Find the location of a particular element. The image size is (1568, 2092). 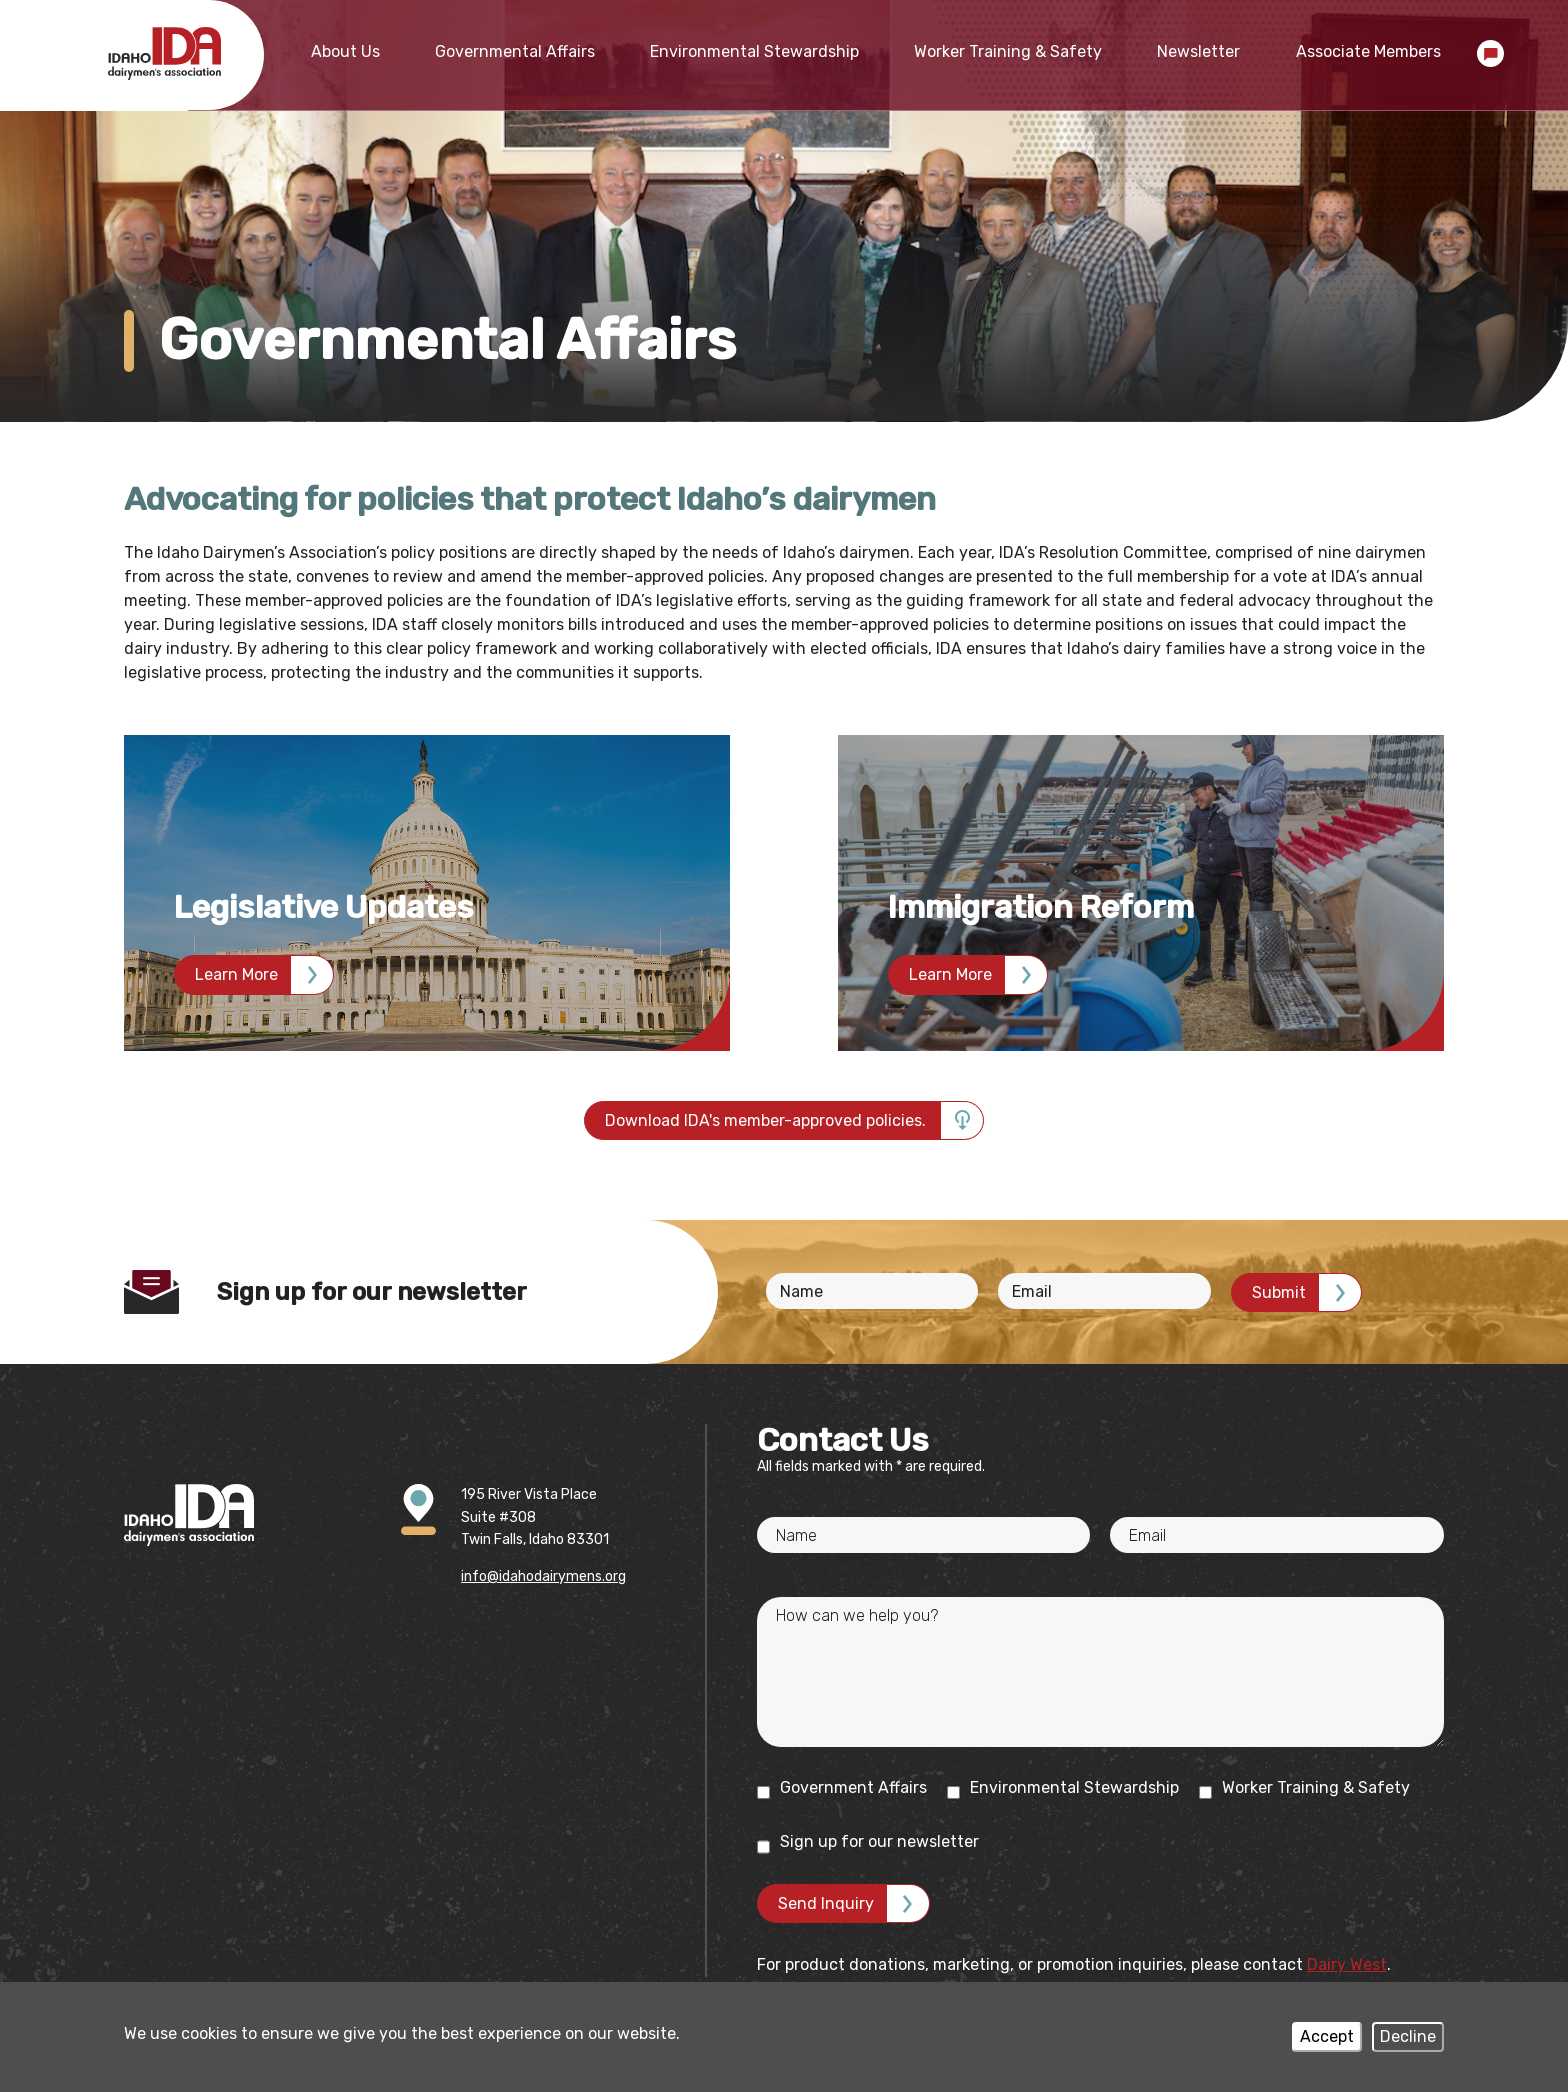

Associate Members is located at coordinates (1368, 51).